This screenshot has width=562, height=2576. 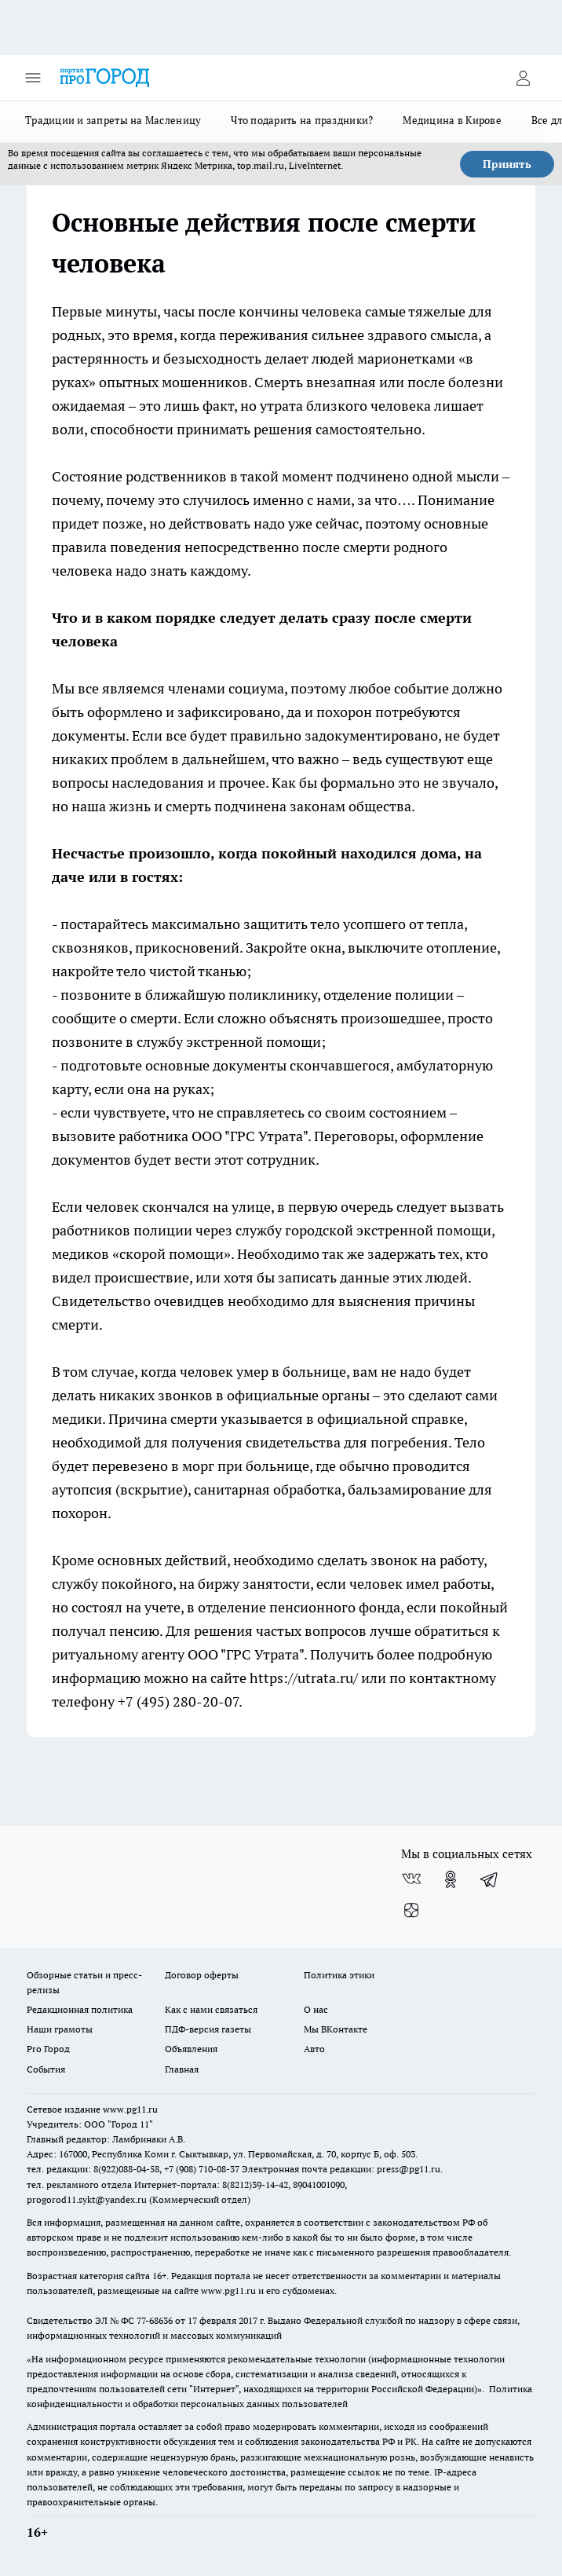 I want to click on Принять, so click(x=507, y=164).